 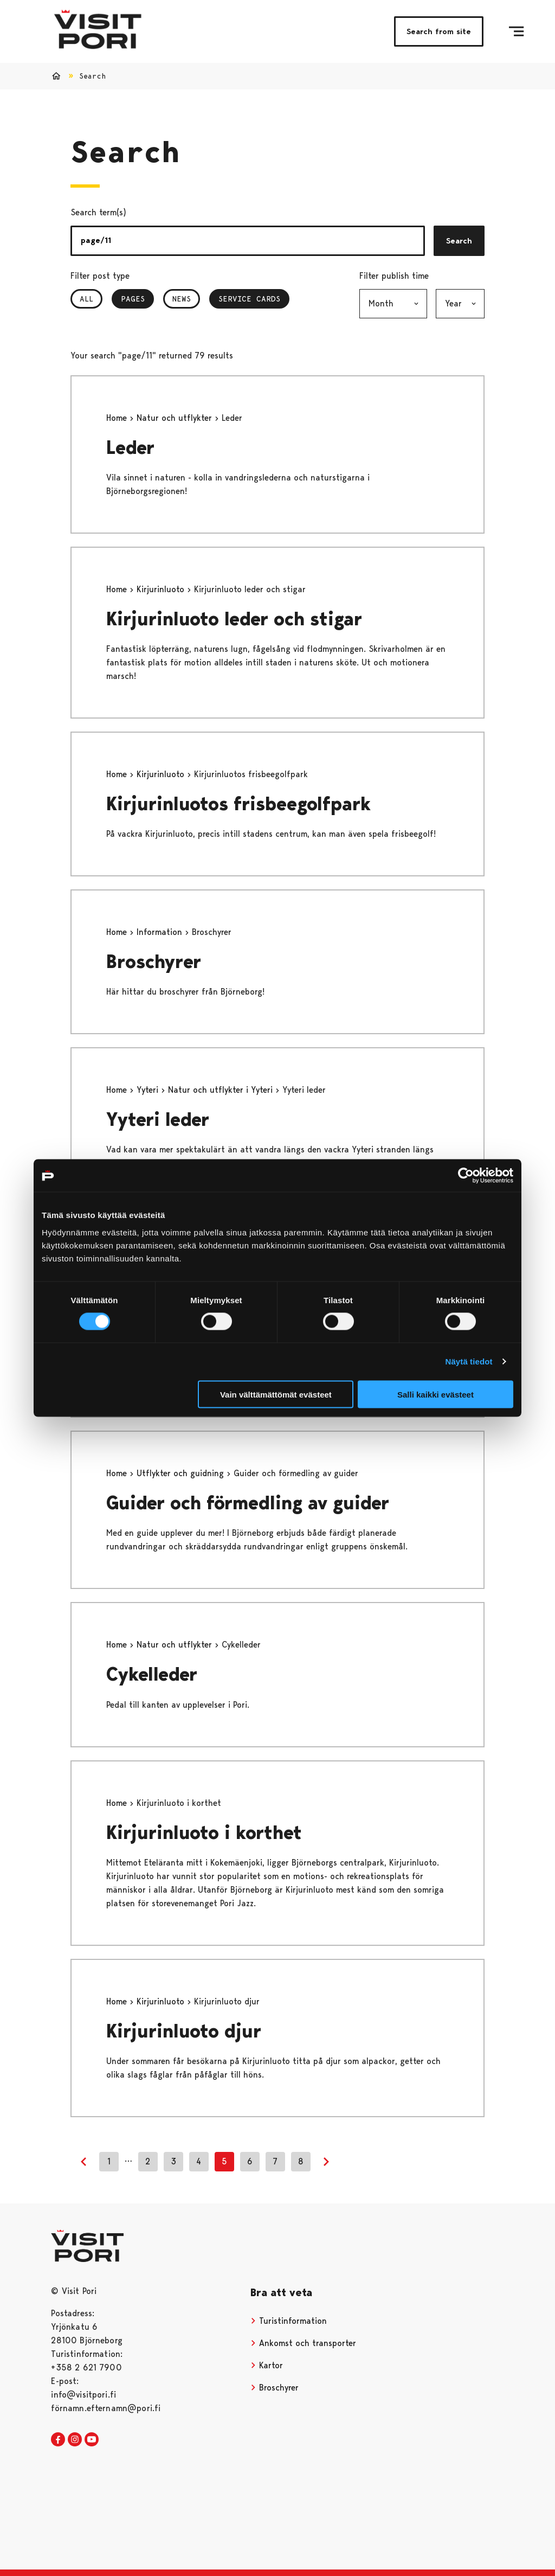 I want to click on Information, so click(x=161, y=932).